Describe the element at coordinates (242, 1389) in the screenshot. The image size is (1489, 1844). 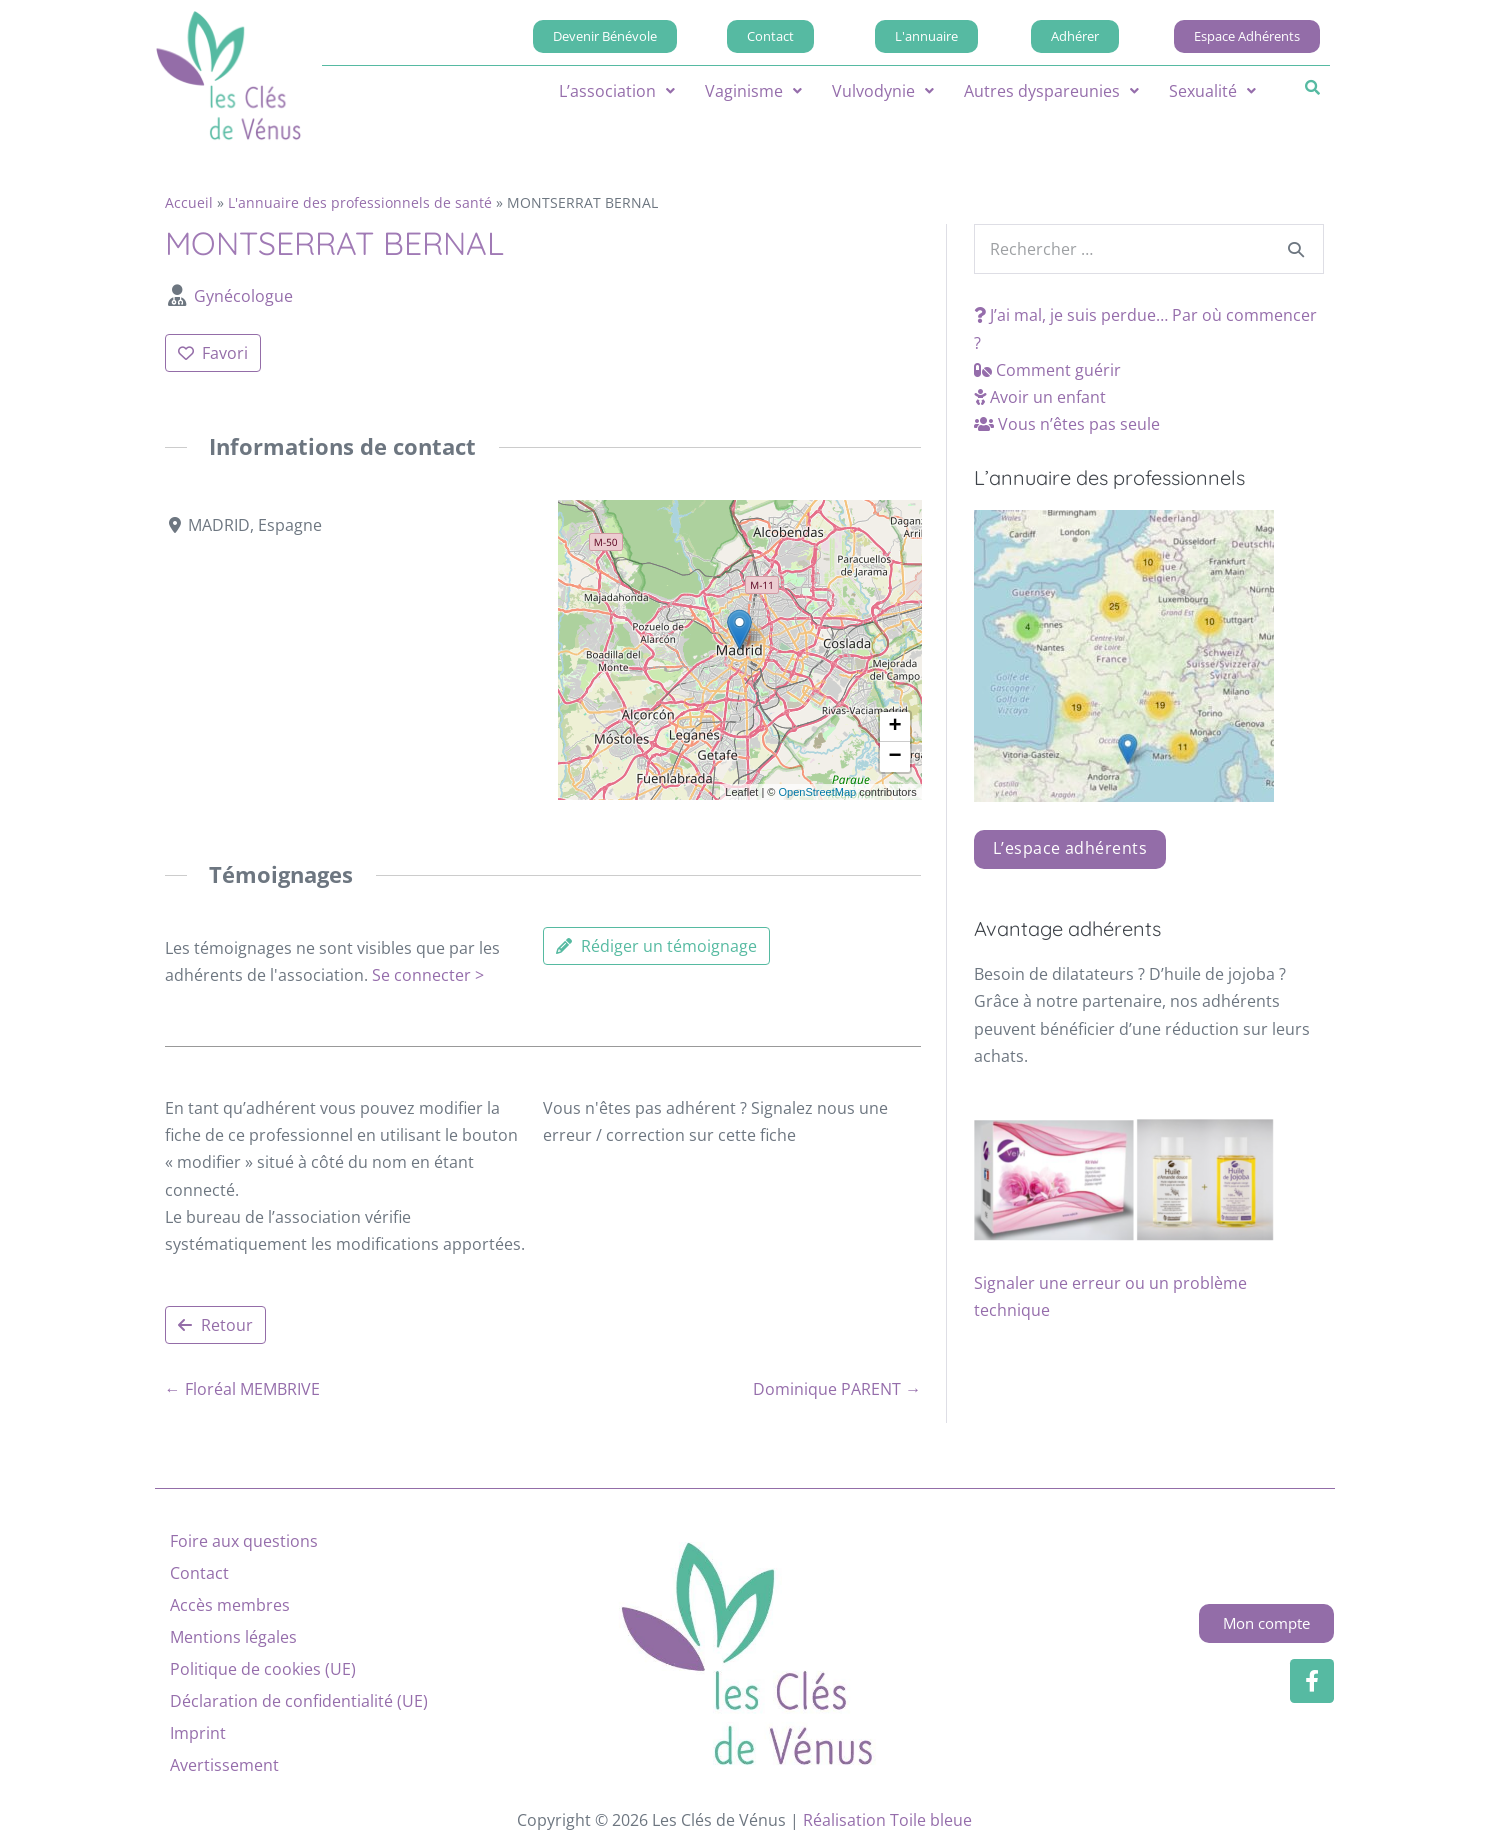
I see `← Floréal MEMBRIVE` at that location.